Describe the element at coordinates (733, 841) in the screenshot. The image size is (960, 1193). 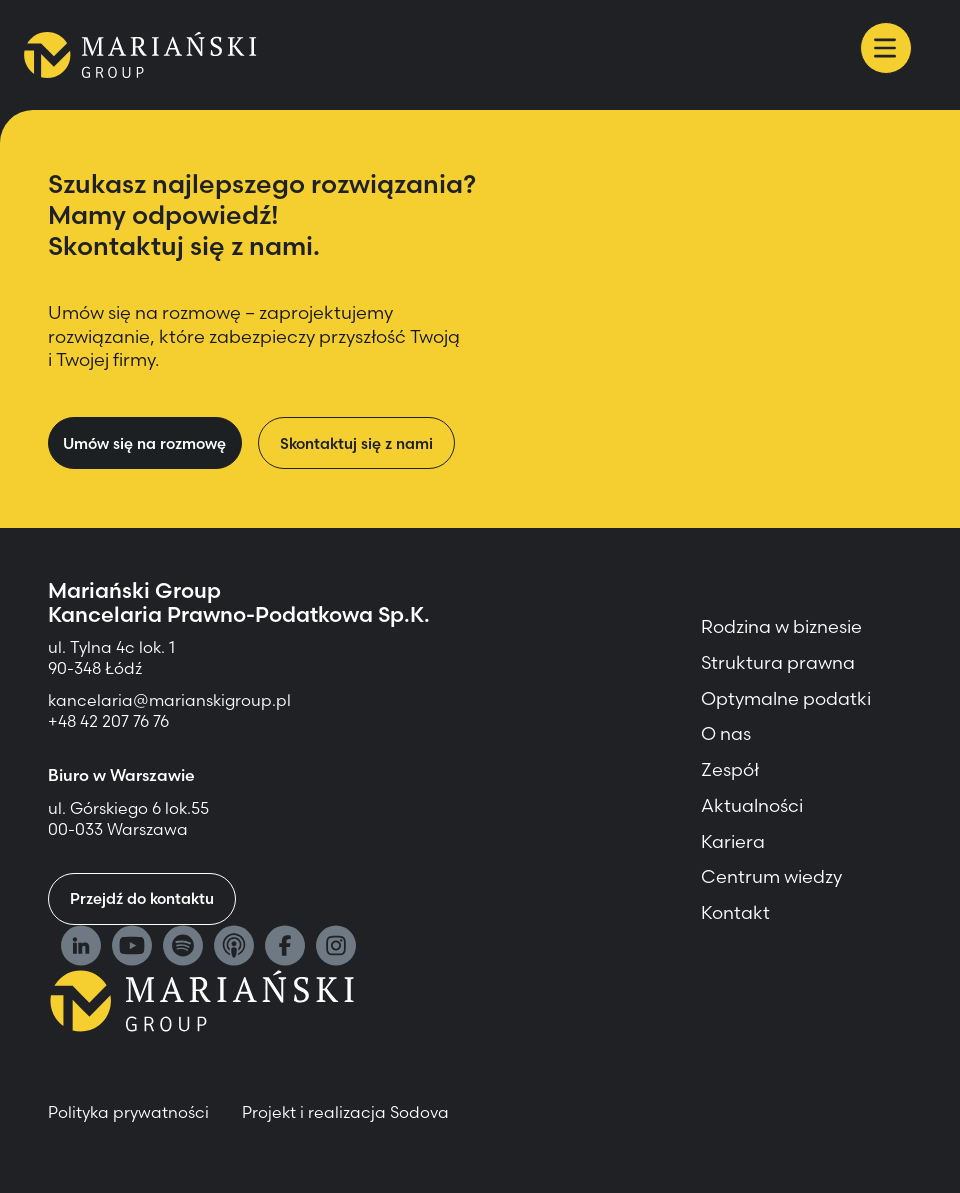
I see `Kariera` at that location.